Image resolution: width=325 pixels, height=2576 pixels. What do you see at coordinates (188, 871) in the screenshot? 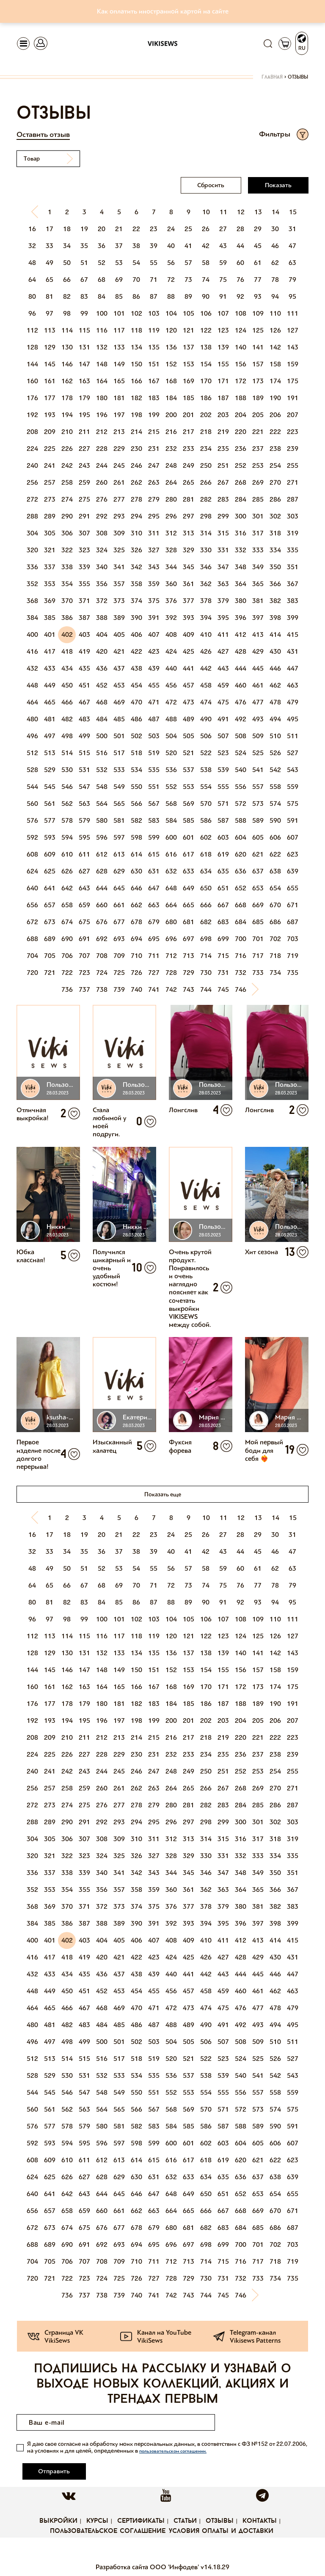
I see `633` at bounding box center [188, 871].